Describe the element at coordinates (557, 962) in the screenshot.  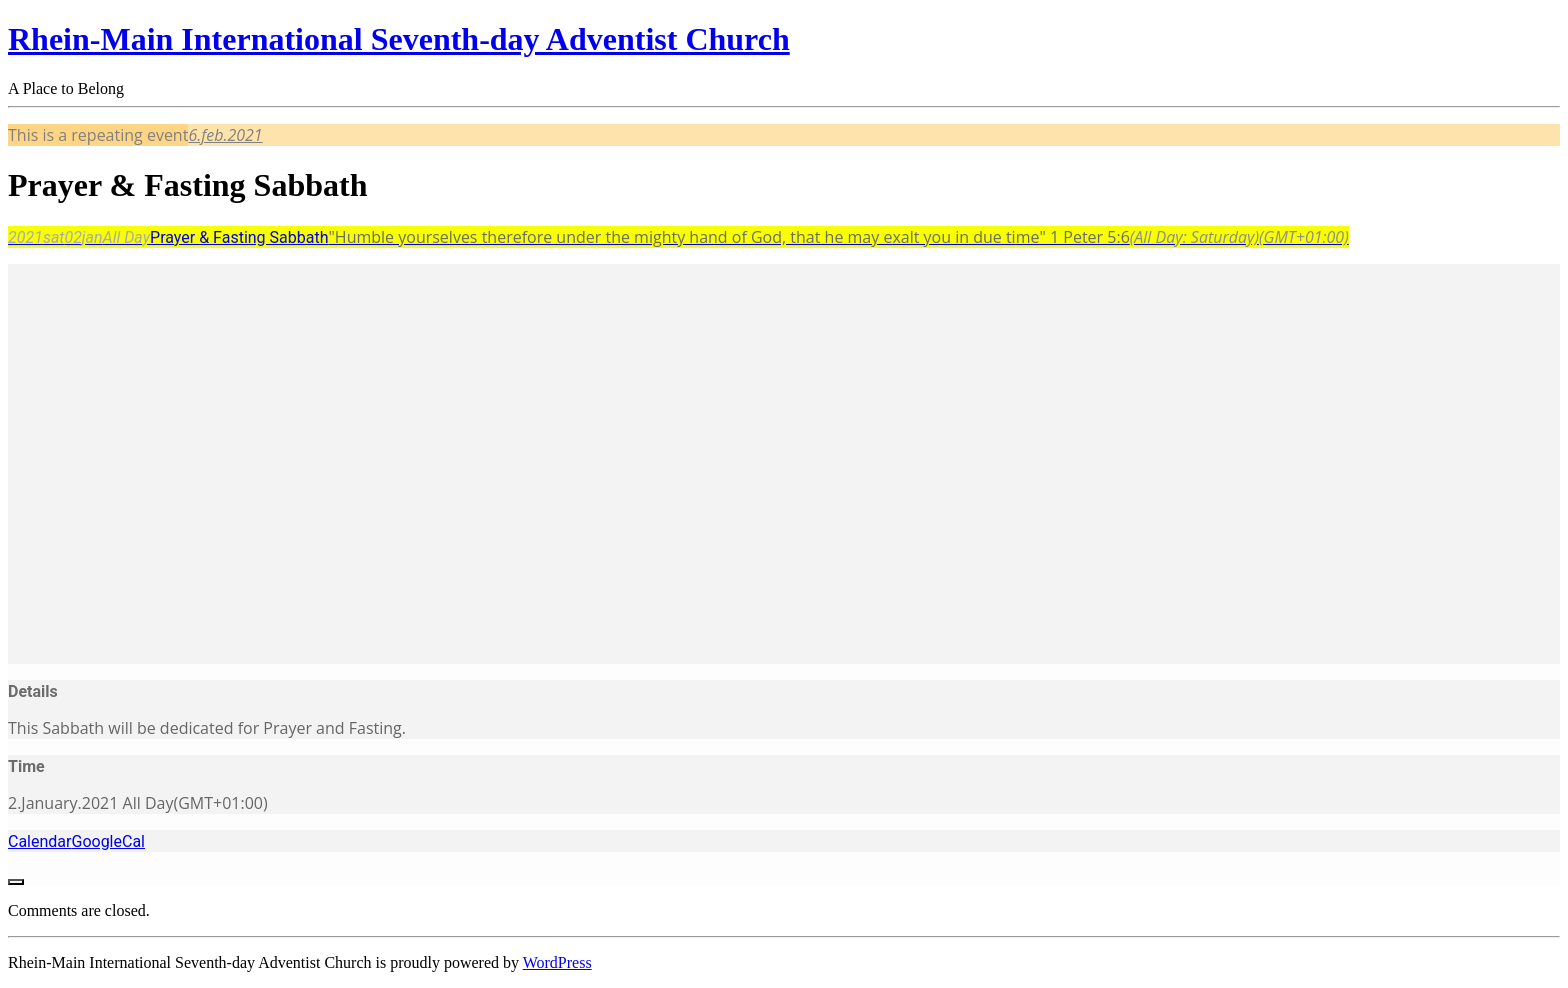
I see `WordPress` at that location.